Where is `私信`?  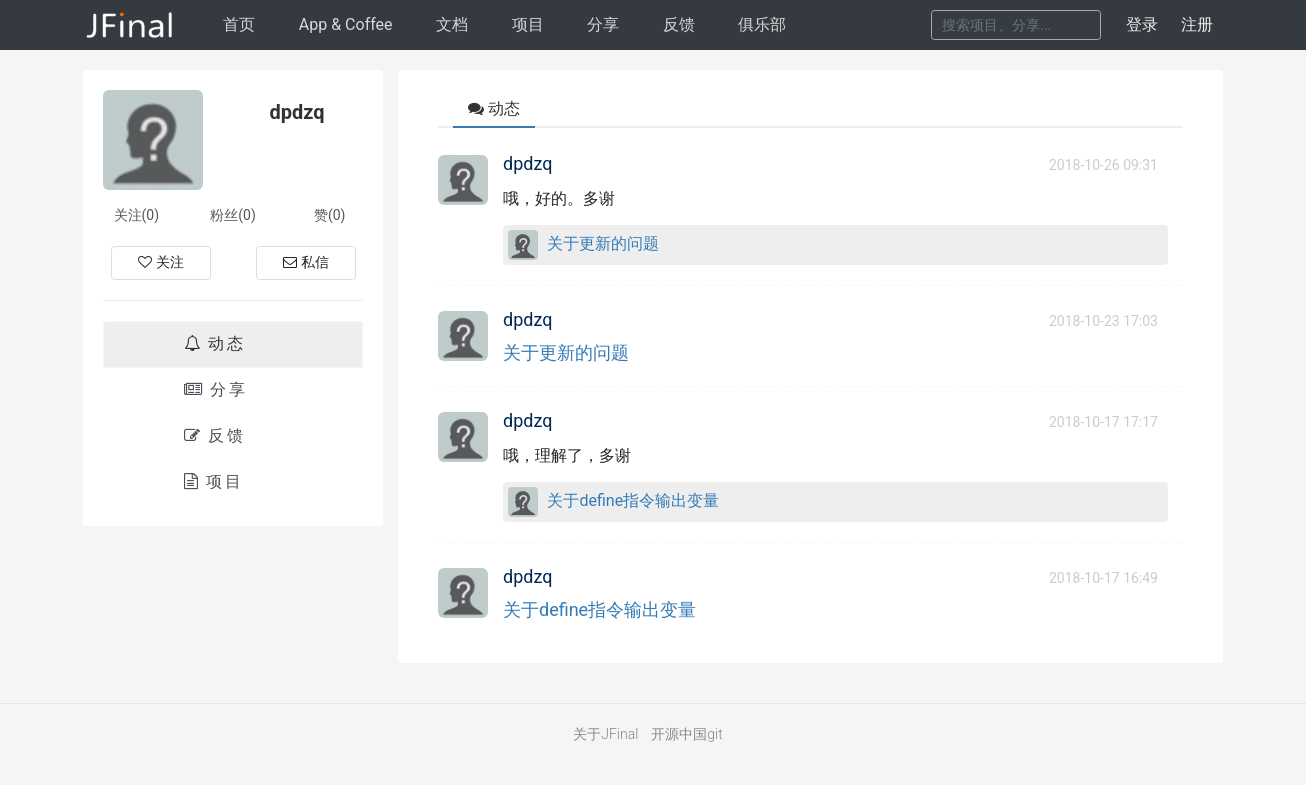
私信 is located at coordinates (306, 262).